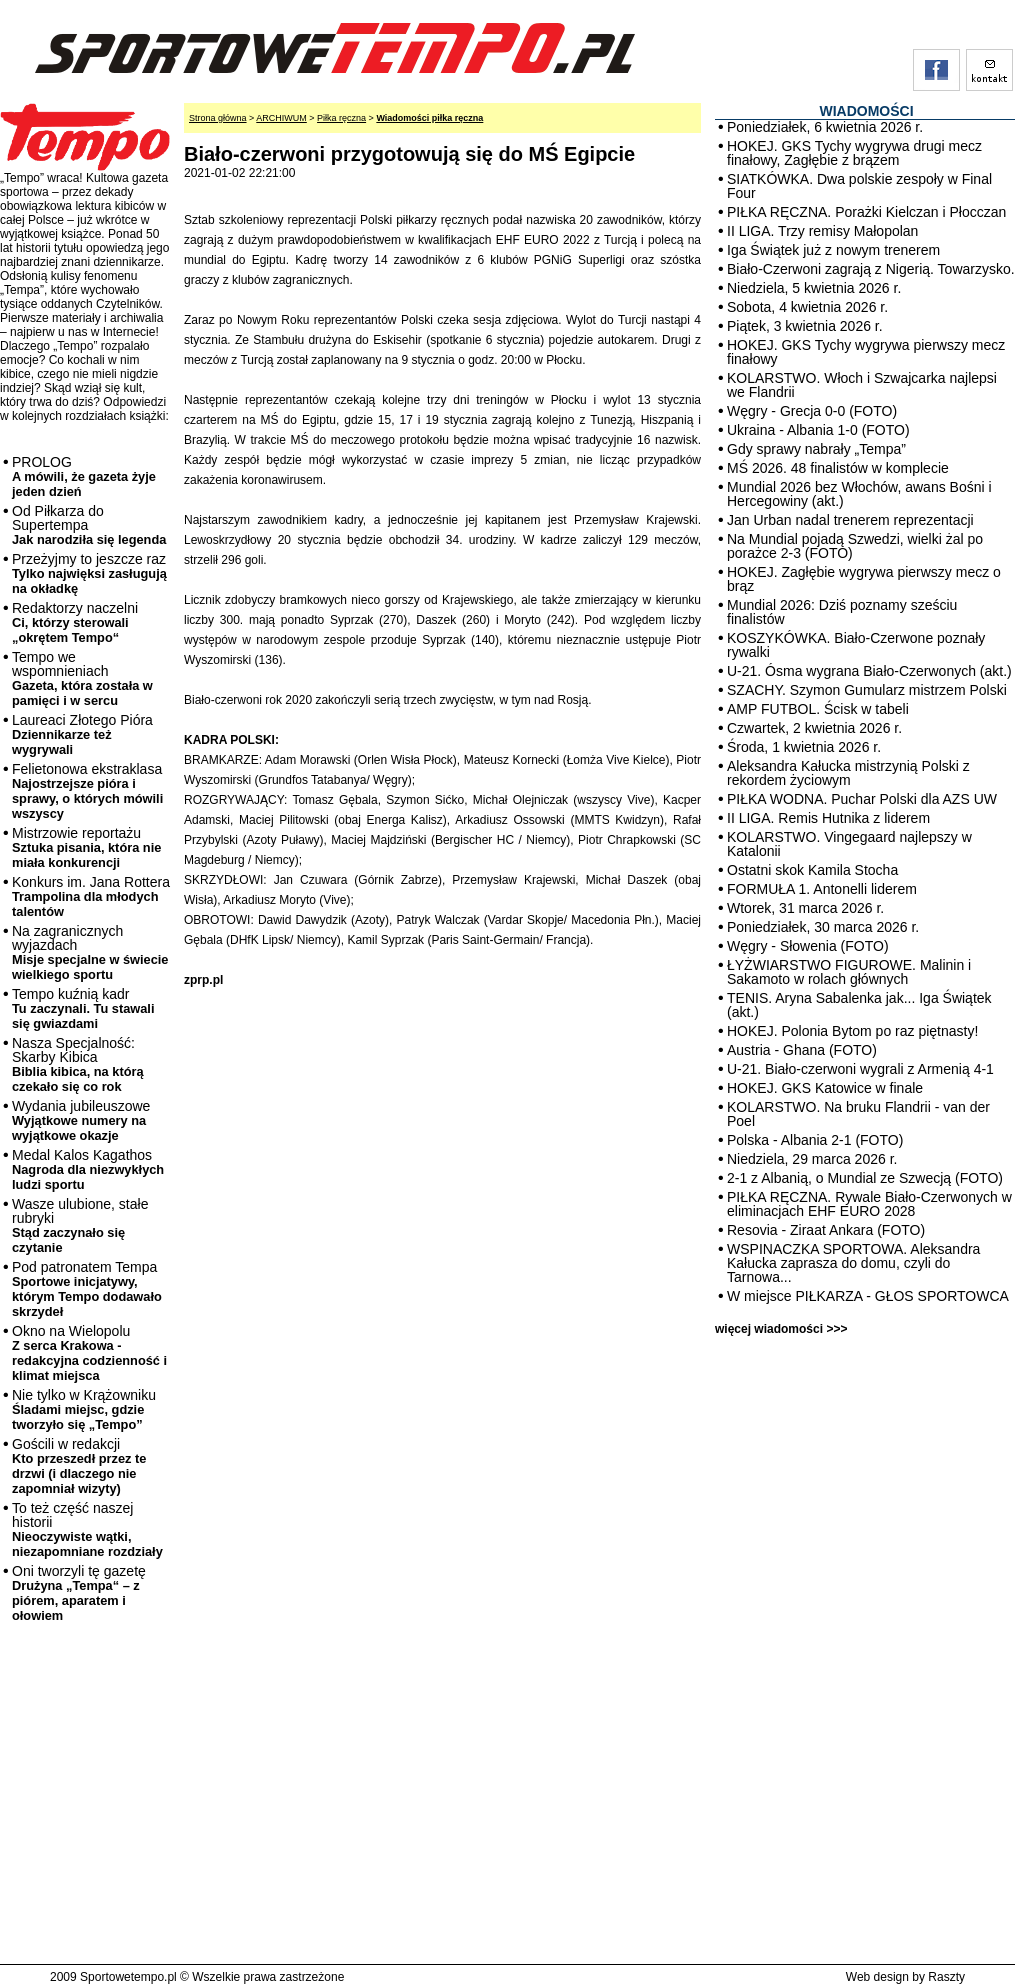 Image resolution: width=1015 pixels, height=1986 pixels. What do you see at coordinates (83, 1008) in the screenshot?
I see `Tempo kuźnią kadr` at bounding box center [83, 1008].